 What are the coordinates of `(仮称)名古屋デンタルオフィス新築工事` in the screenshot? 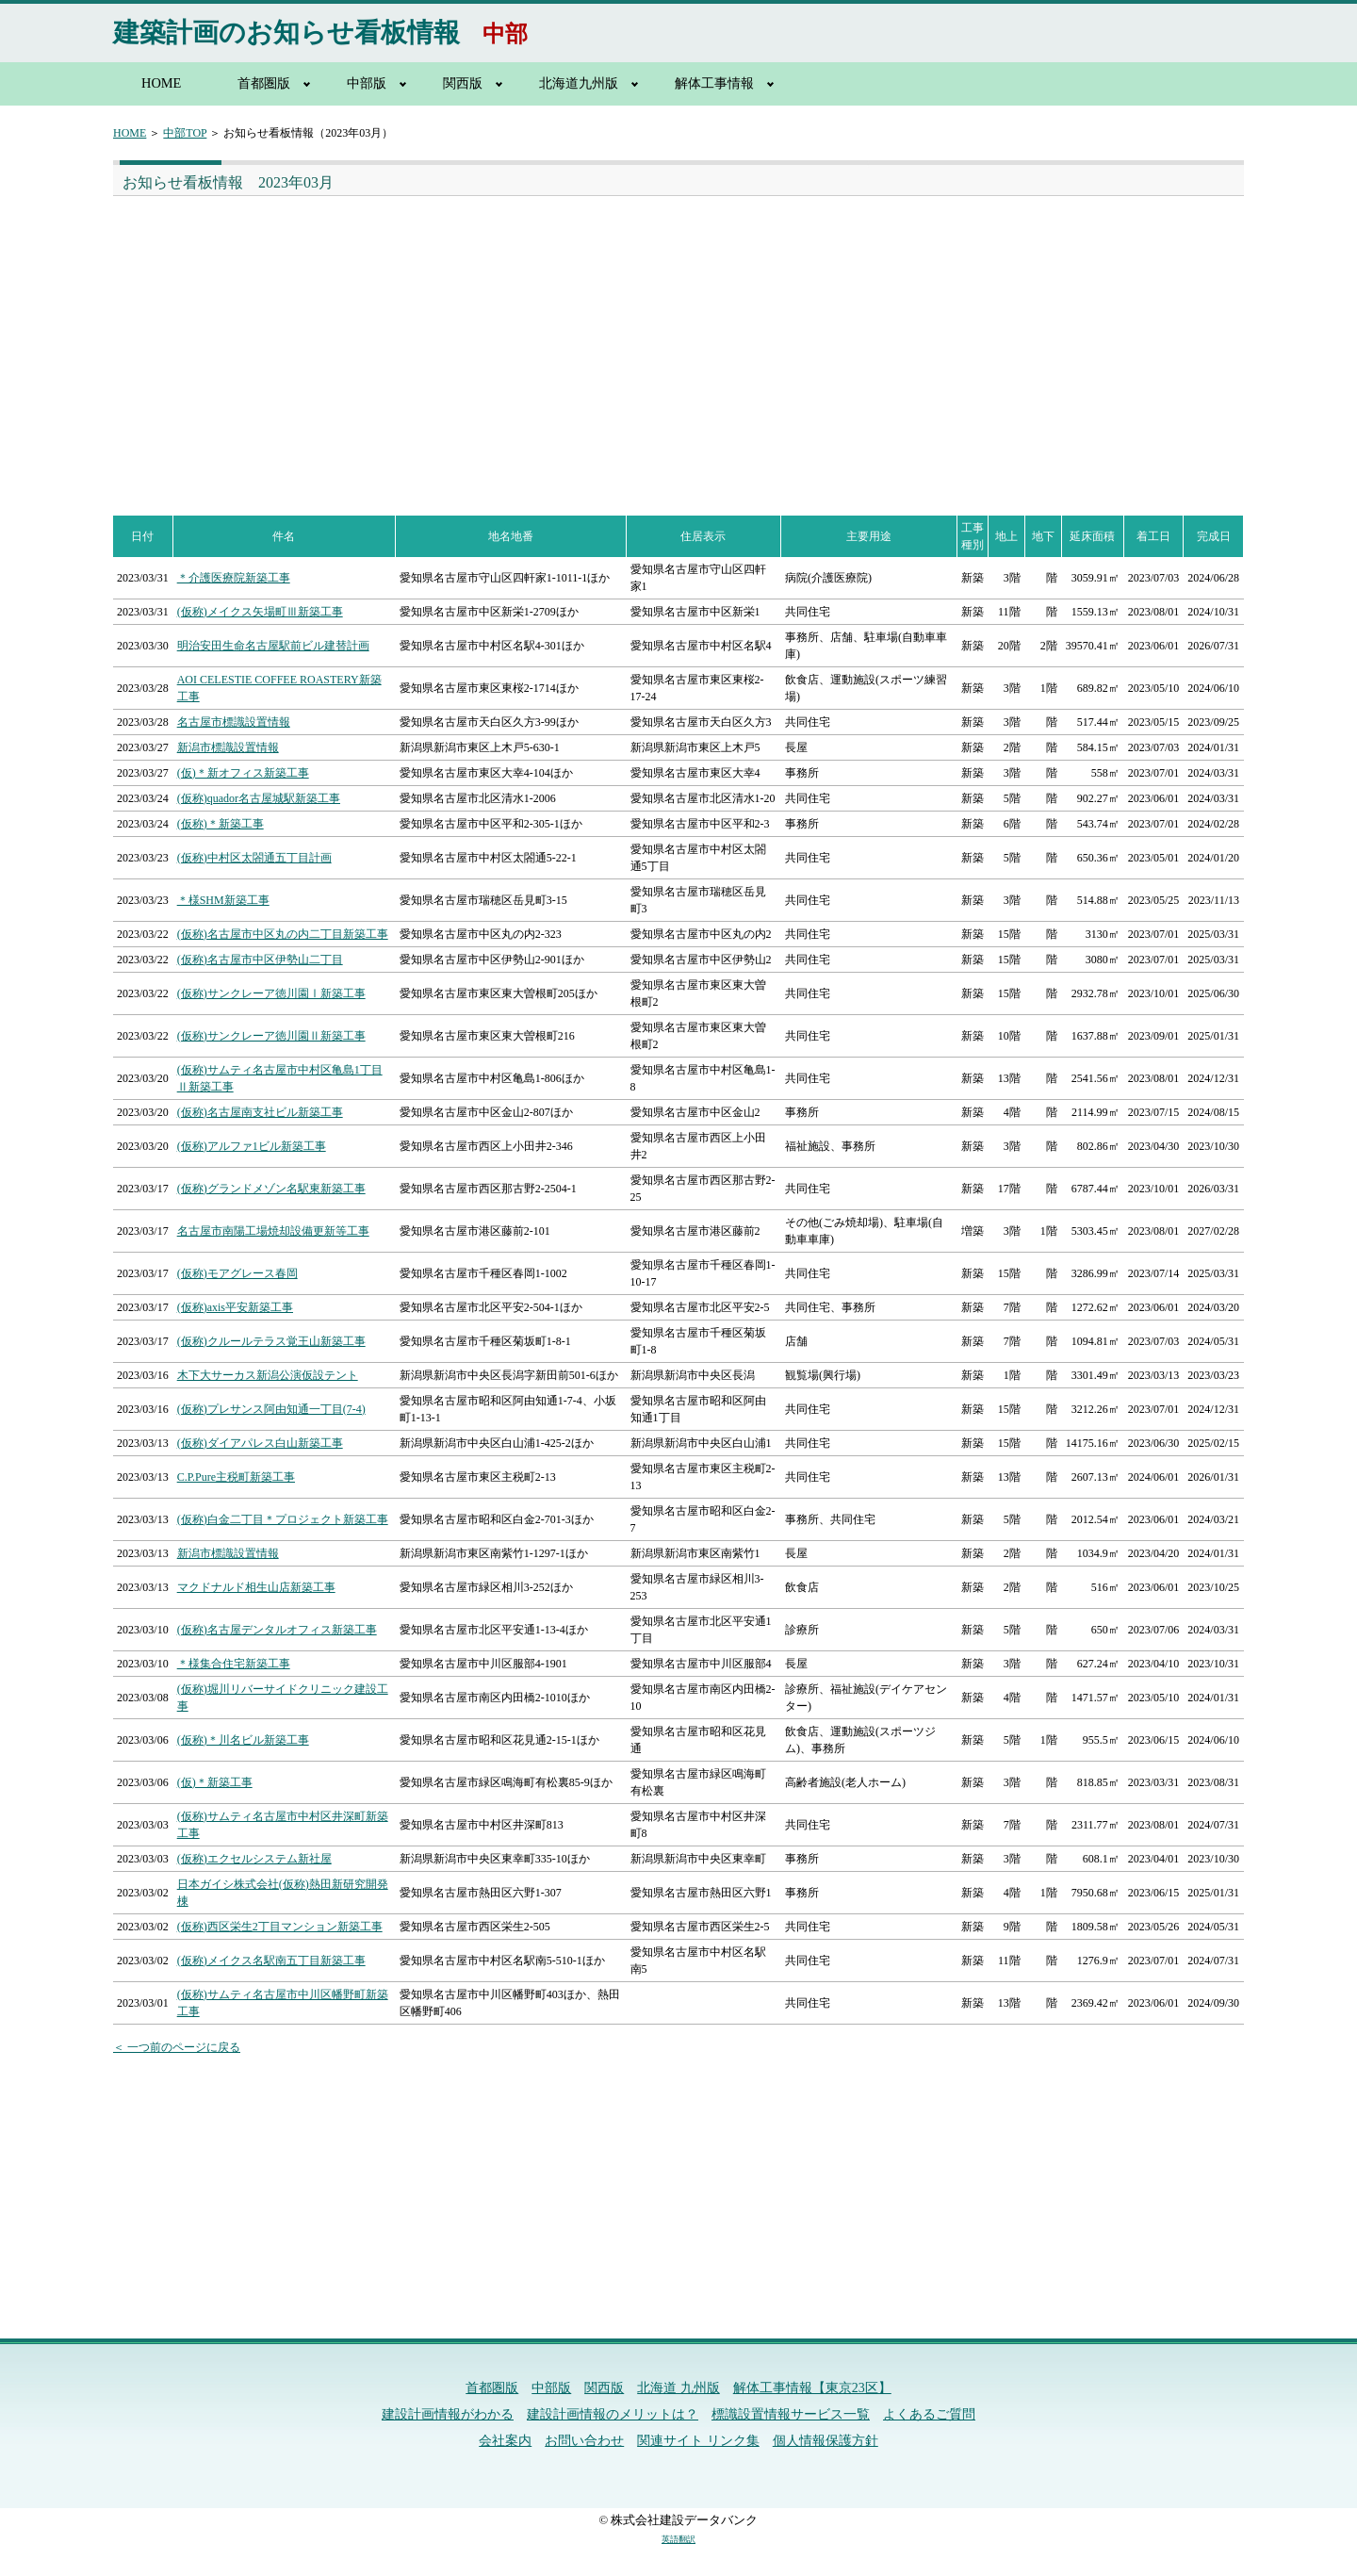 It's located at (277, 1629).